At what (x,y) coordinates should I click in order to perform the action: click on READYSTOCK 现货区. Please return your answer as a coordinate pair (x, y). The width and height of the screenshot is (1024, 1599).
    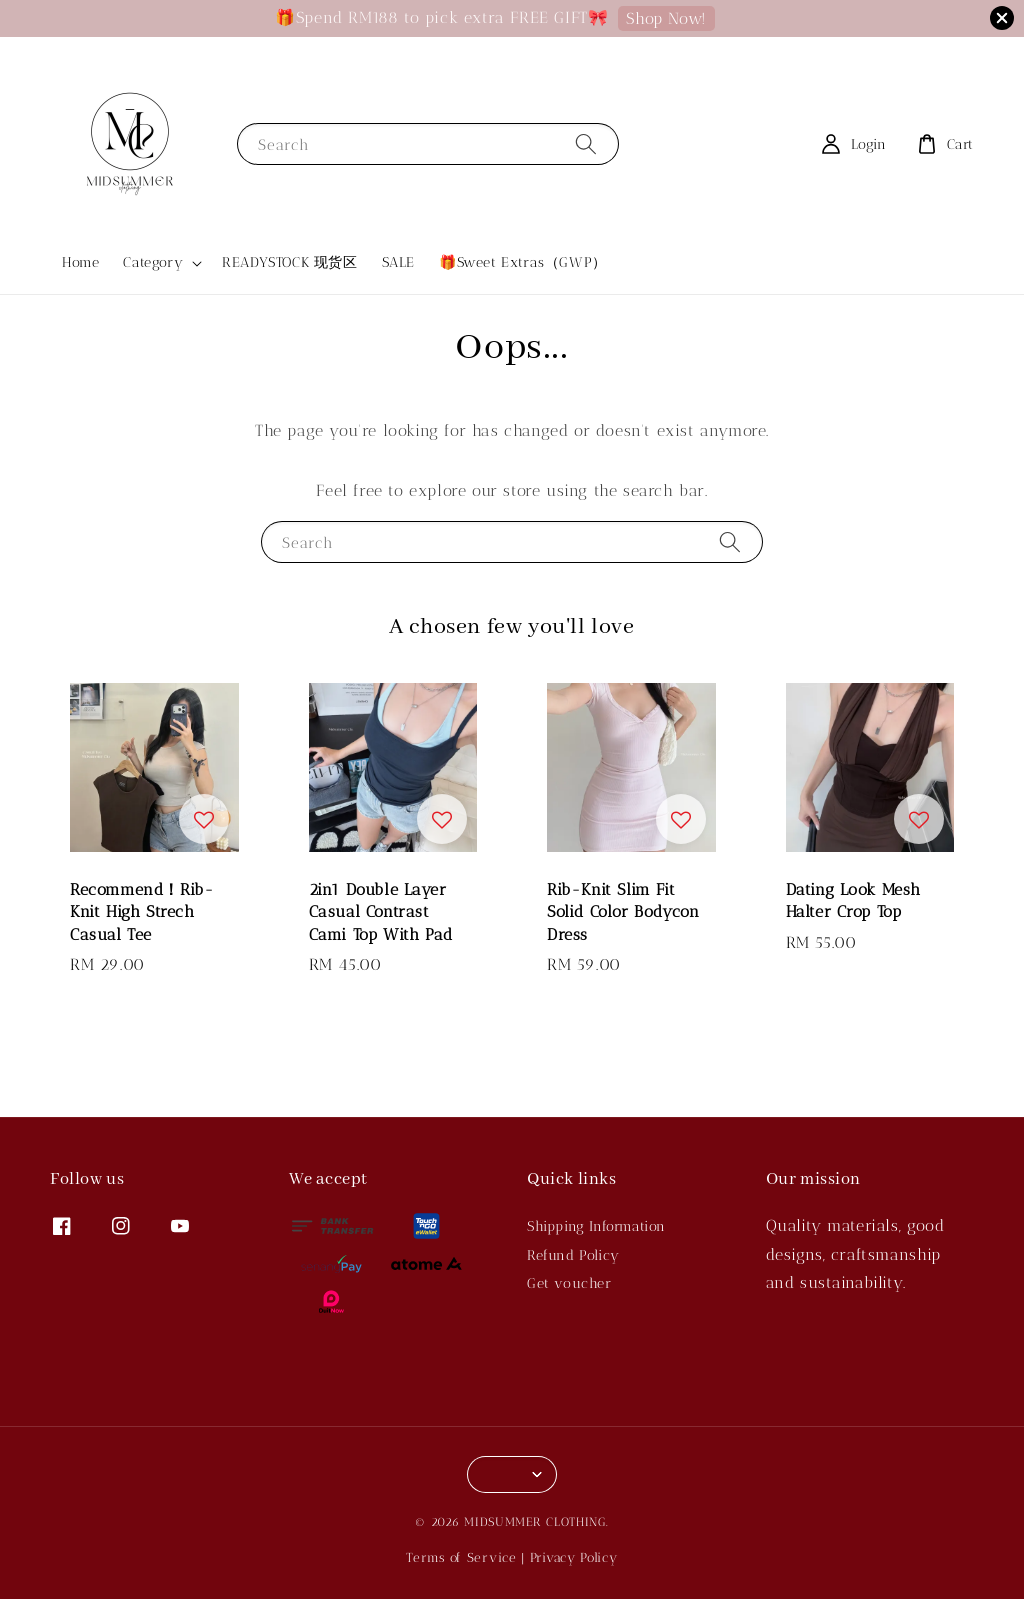
    Looking at the image, I should click on (289, 262).